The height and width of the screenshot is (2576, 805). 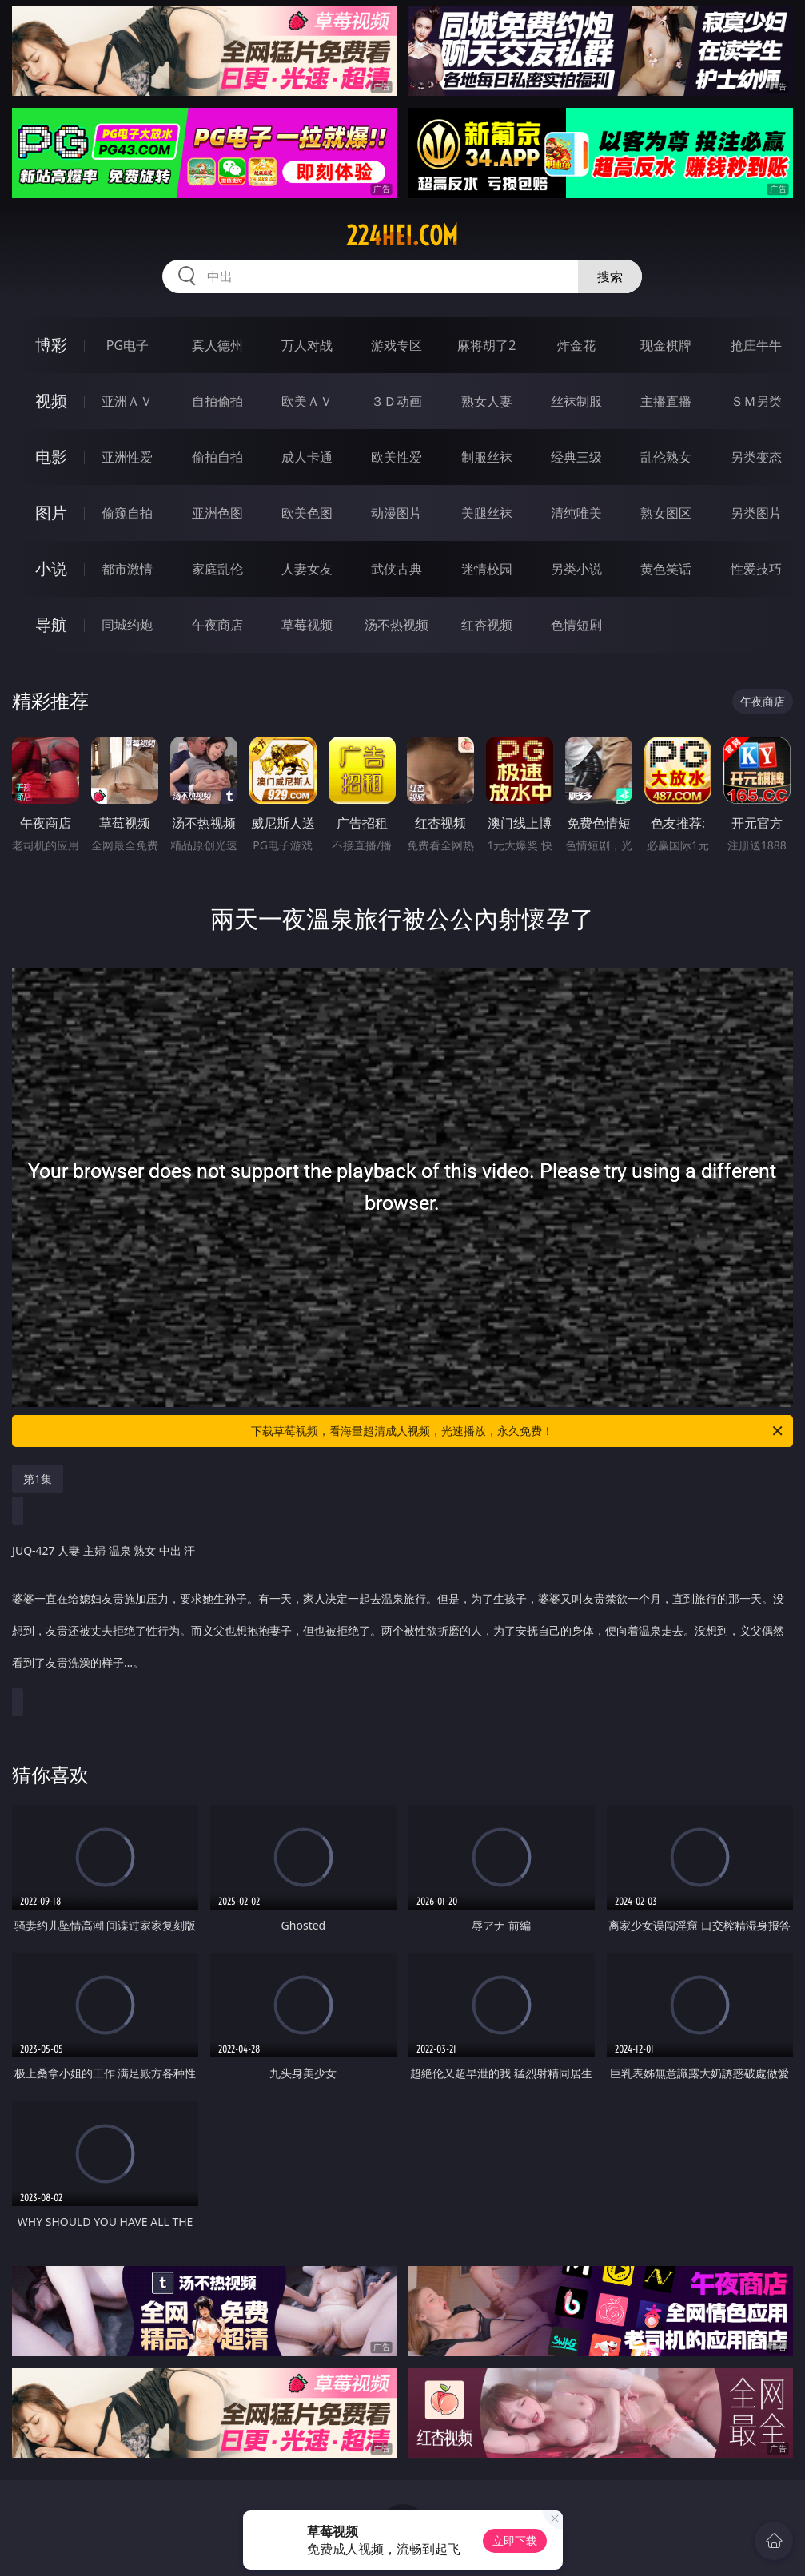 What do you see at coordinates (127, 457) in the screenshot?
I see `亚洲性爱` at bounding box center [127, 457].